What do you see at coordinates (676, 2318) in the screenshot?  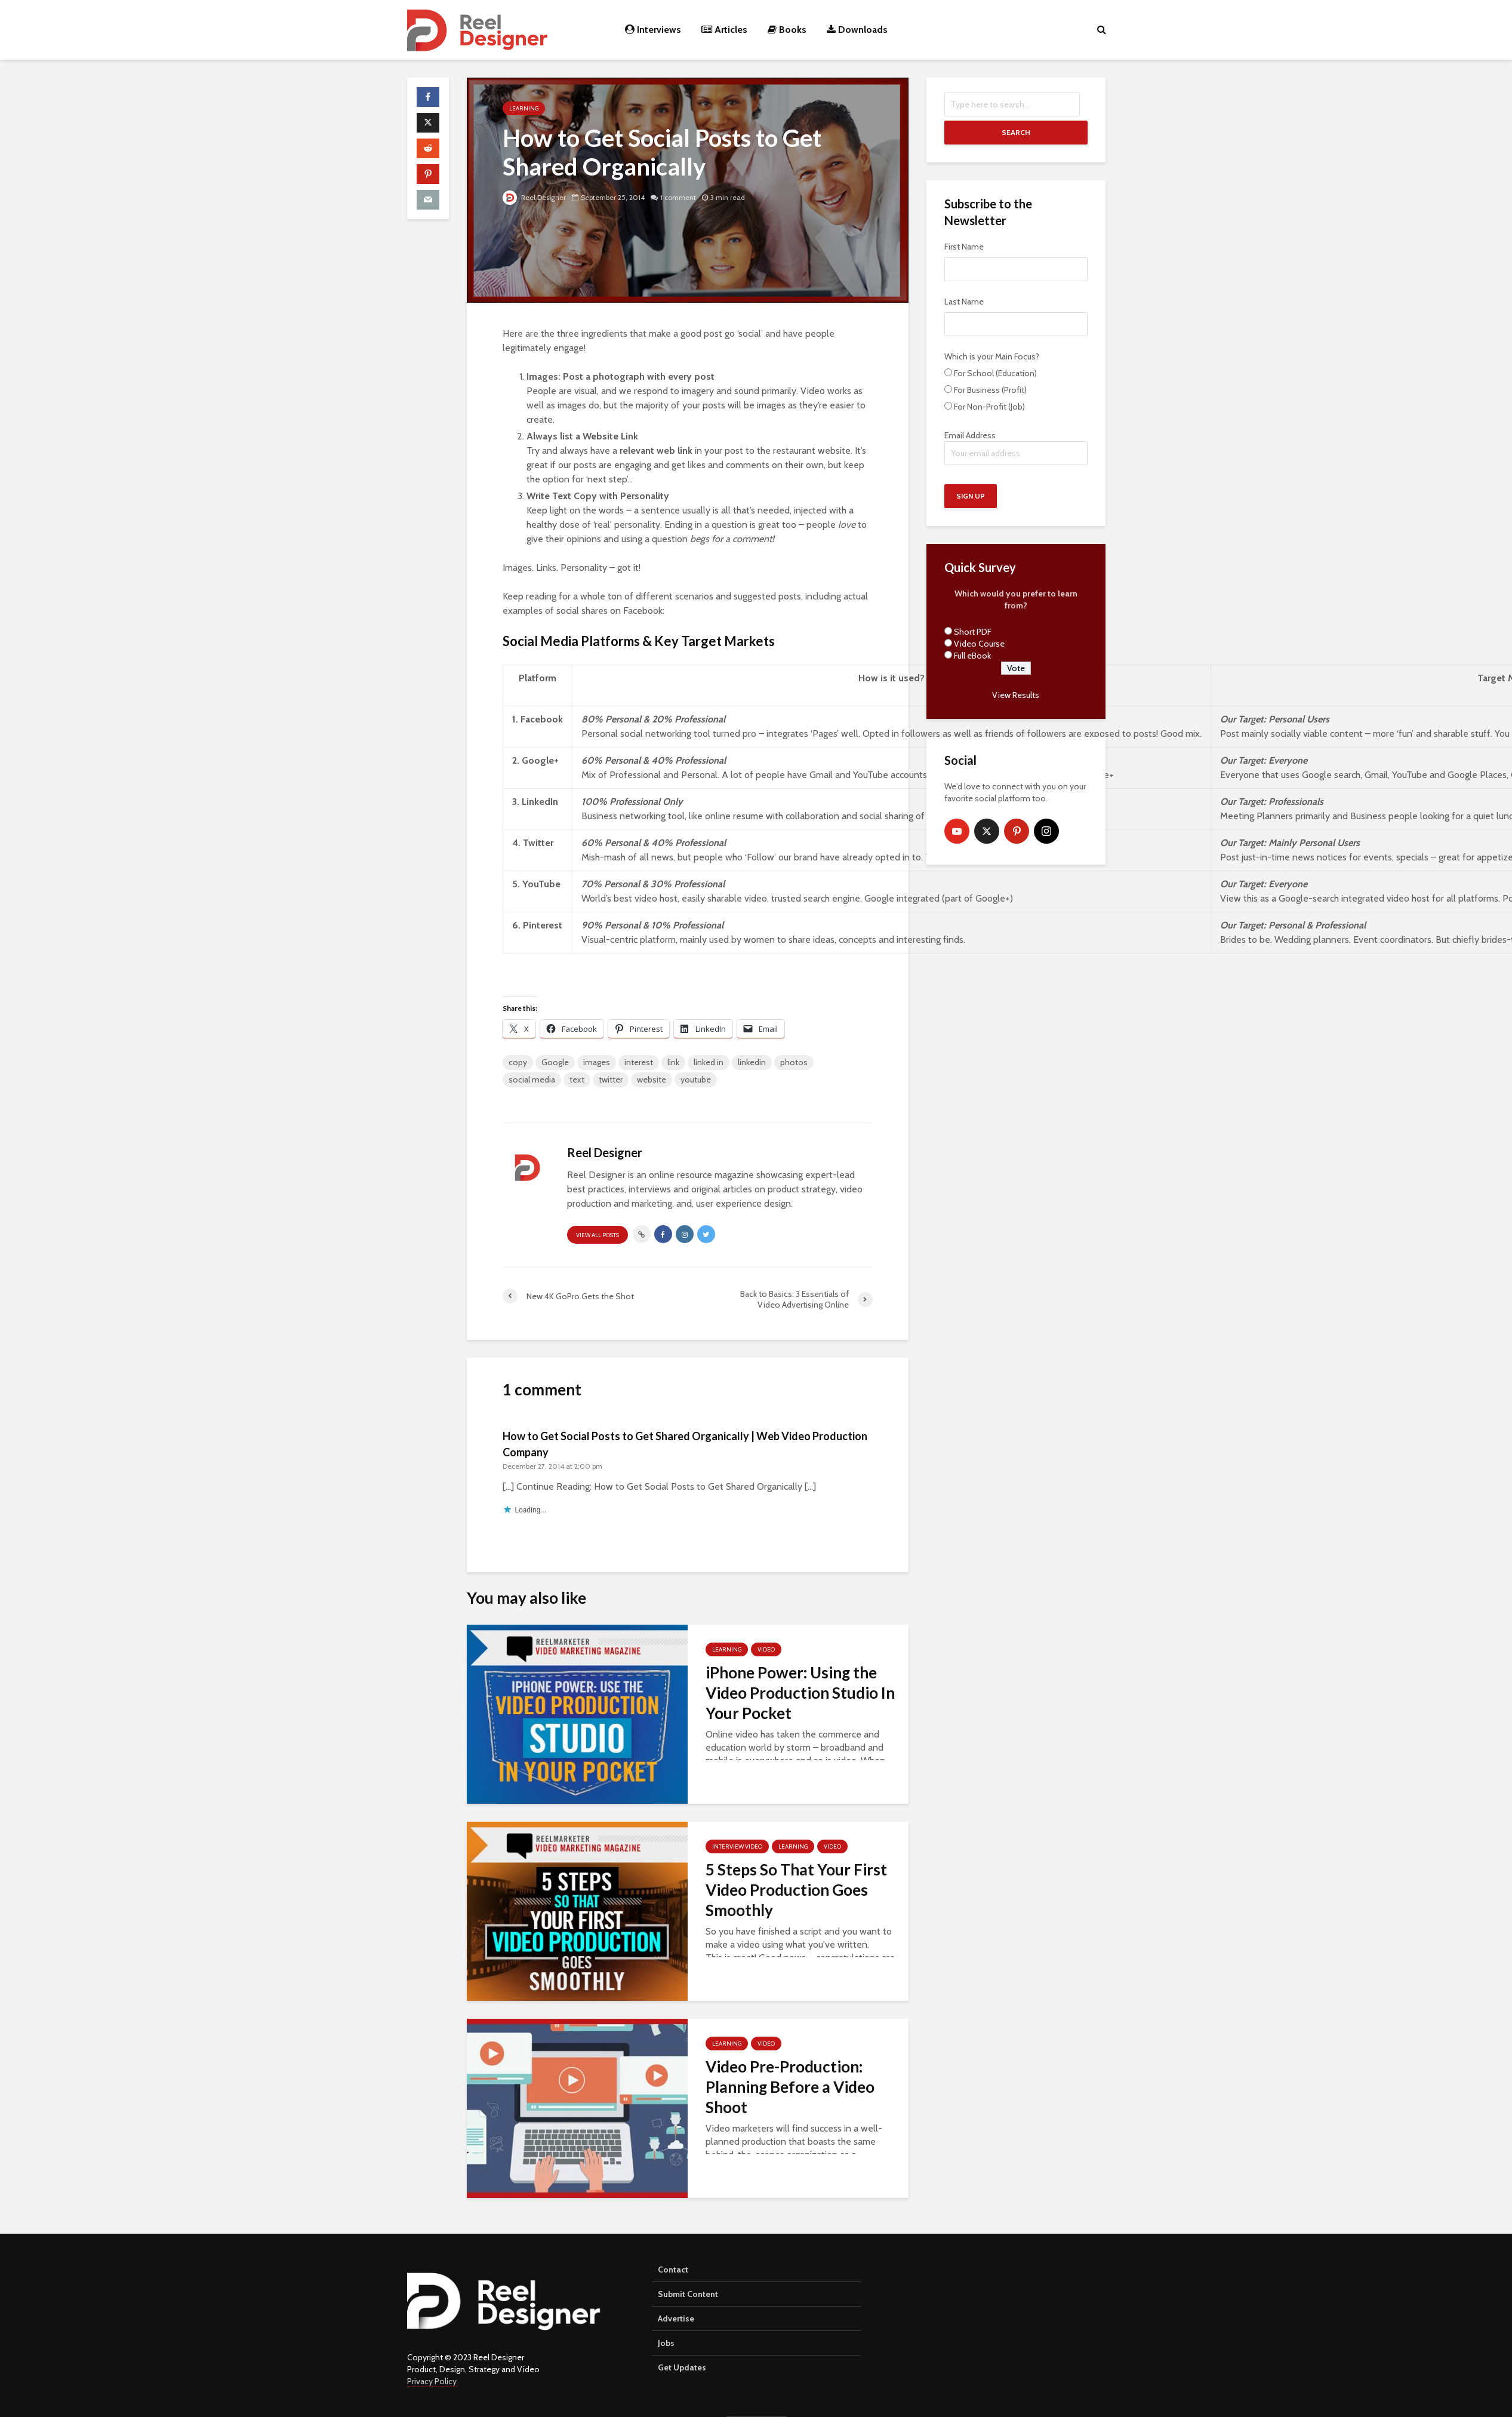 I see `Advertise` at bounding box center [676, 2318].